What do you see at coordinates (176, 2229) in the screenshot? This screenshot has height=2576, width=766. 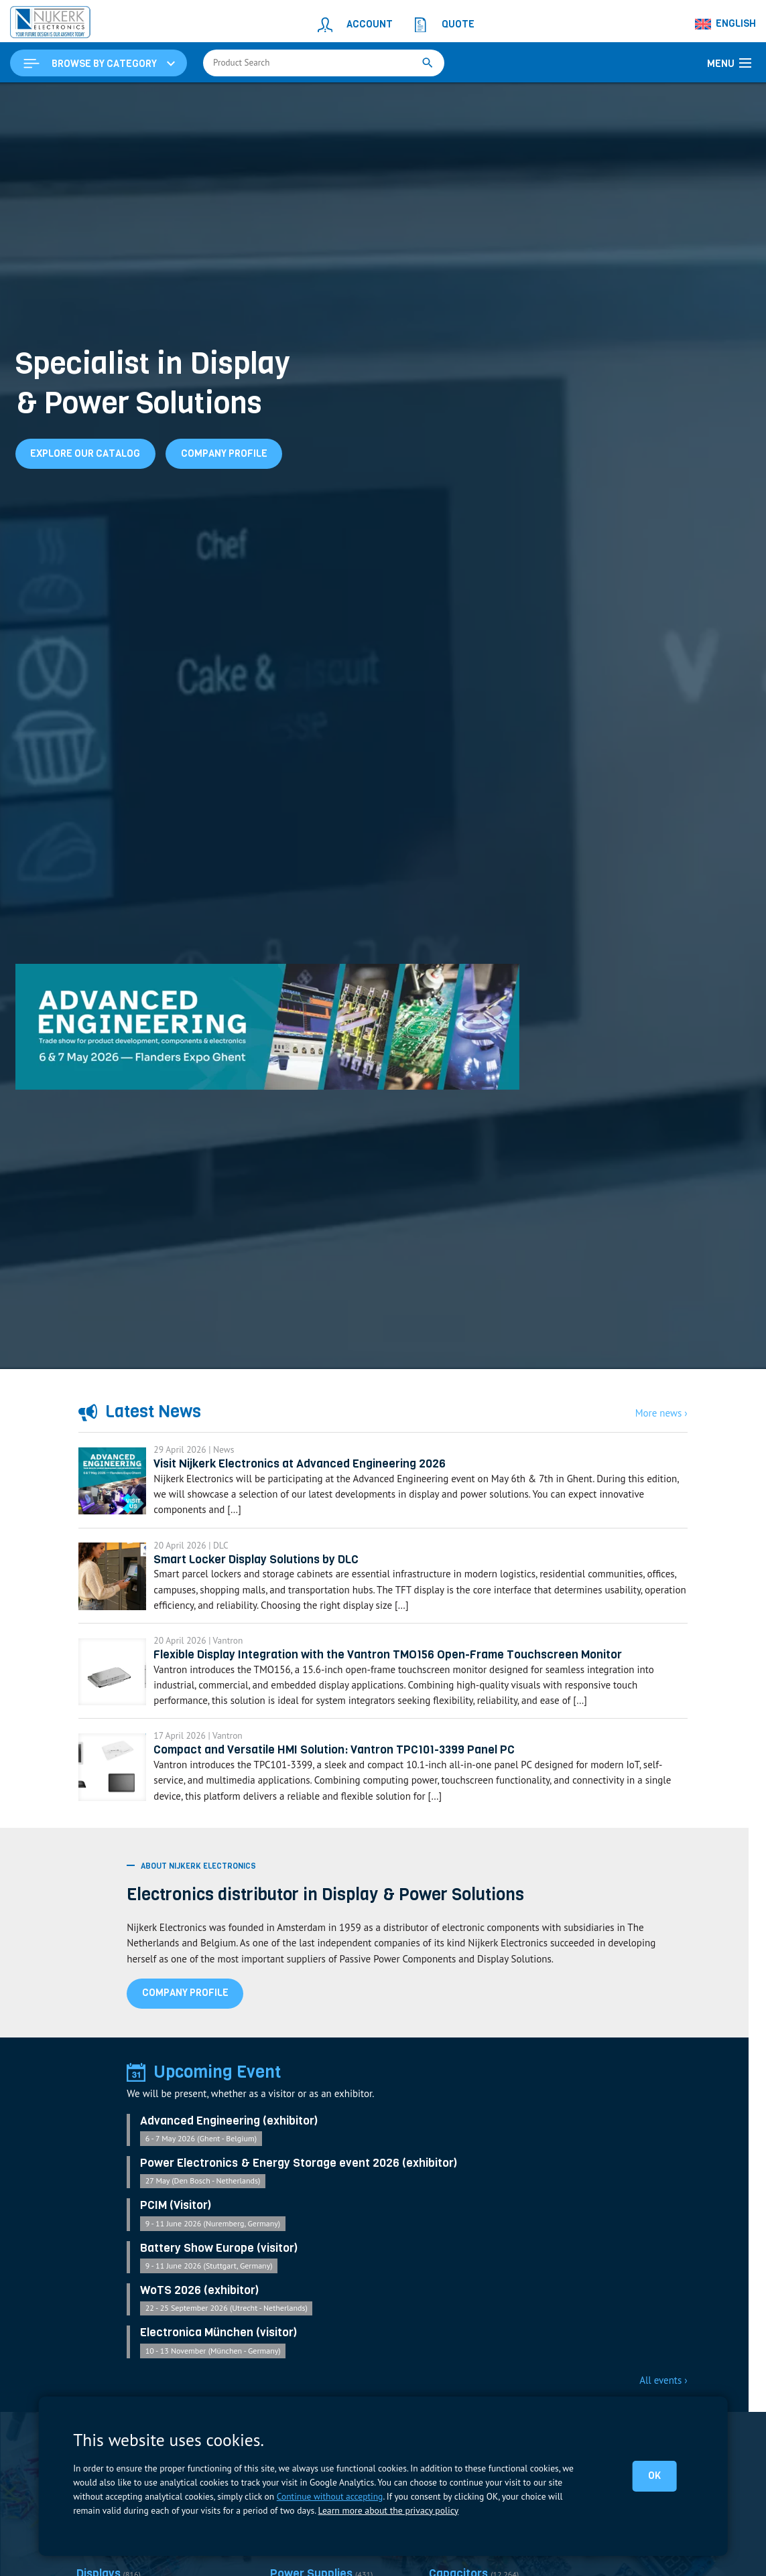 I see `PCIM (Visitor)` at bounding box center [176, 2229].